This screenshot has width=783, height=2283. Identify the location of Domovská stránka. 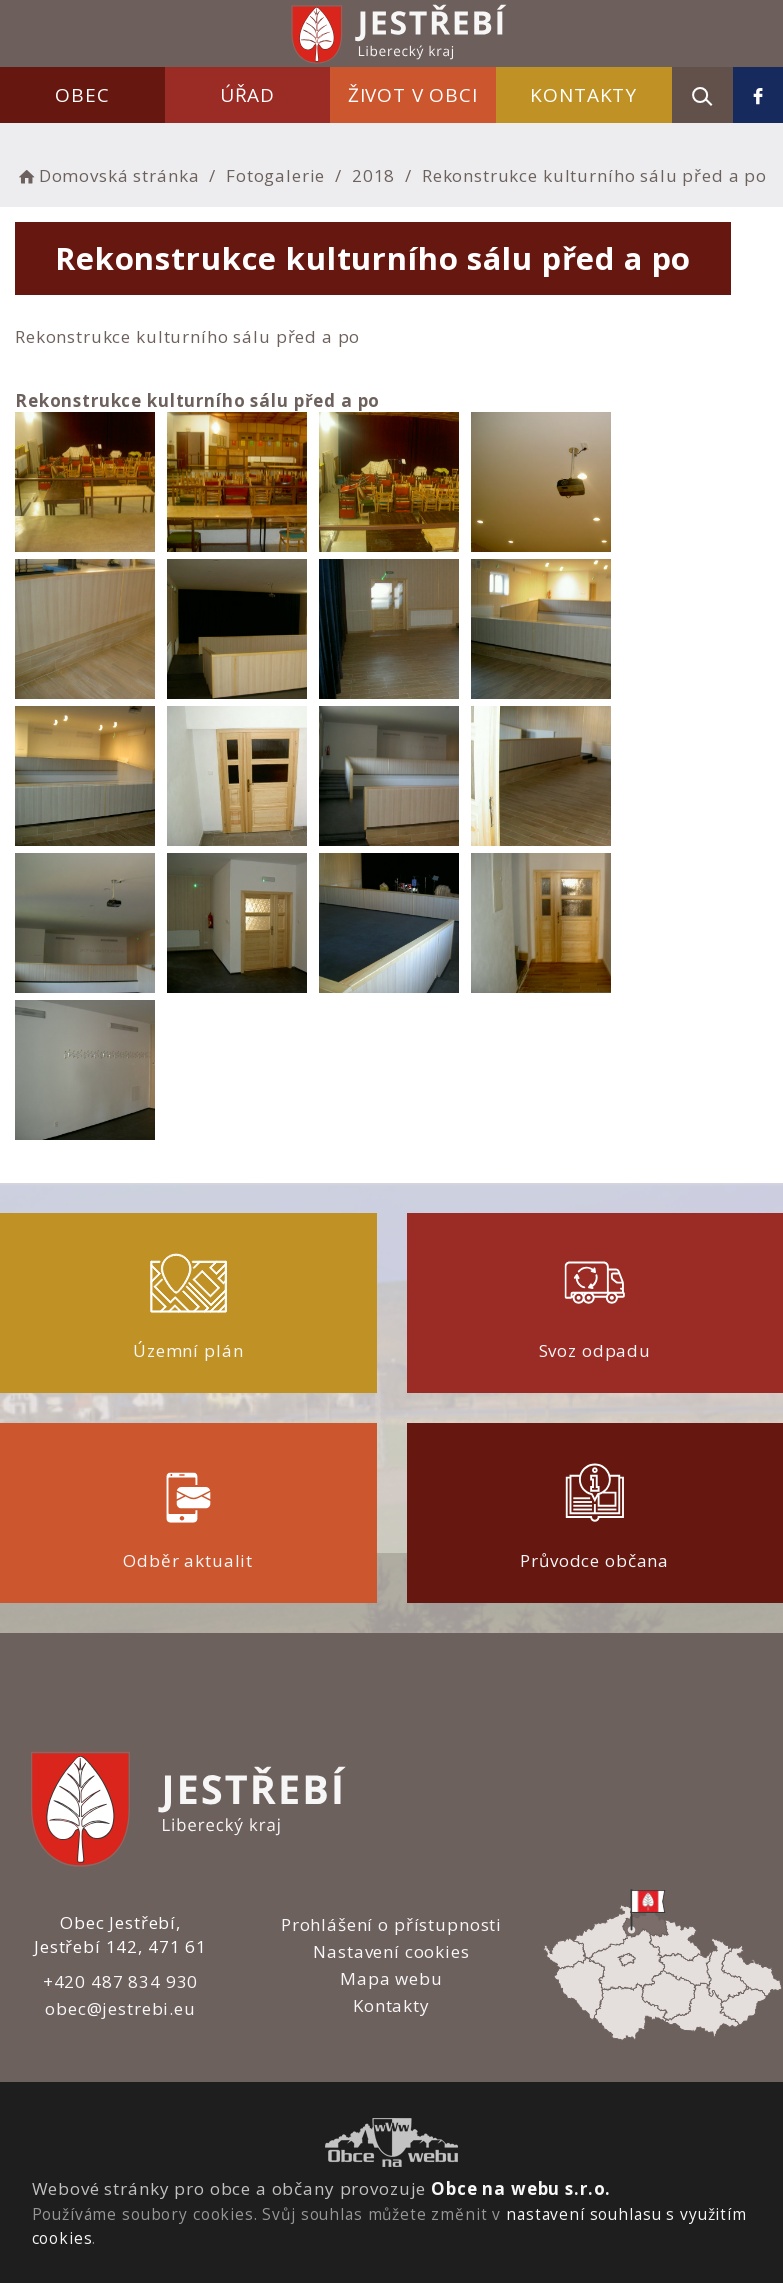
(107, 175).